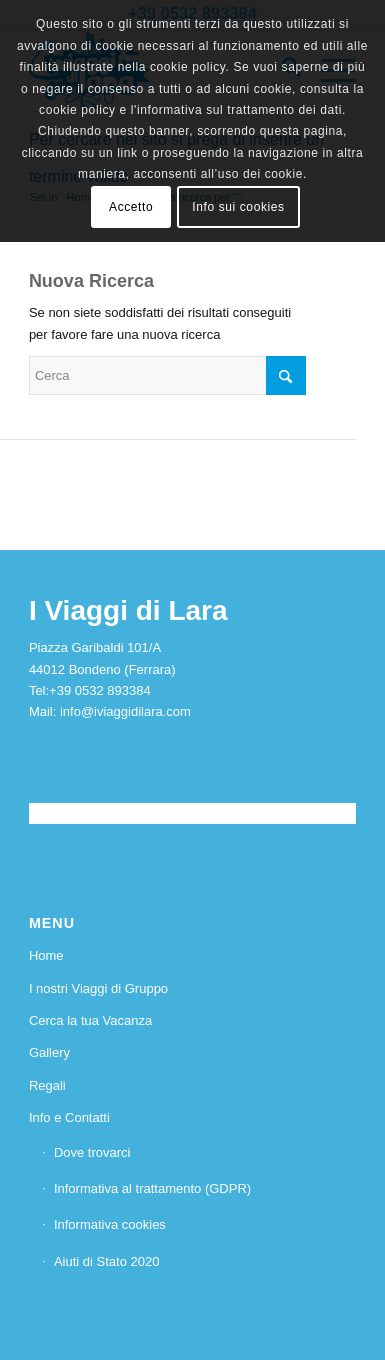  What do you see at coordinates (110, 1224) in the screenshot?
I see `Informativa cookies` at bounding box center [110, 1224].